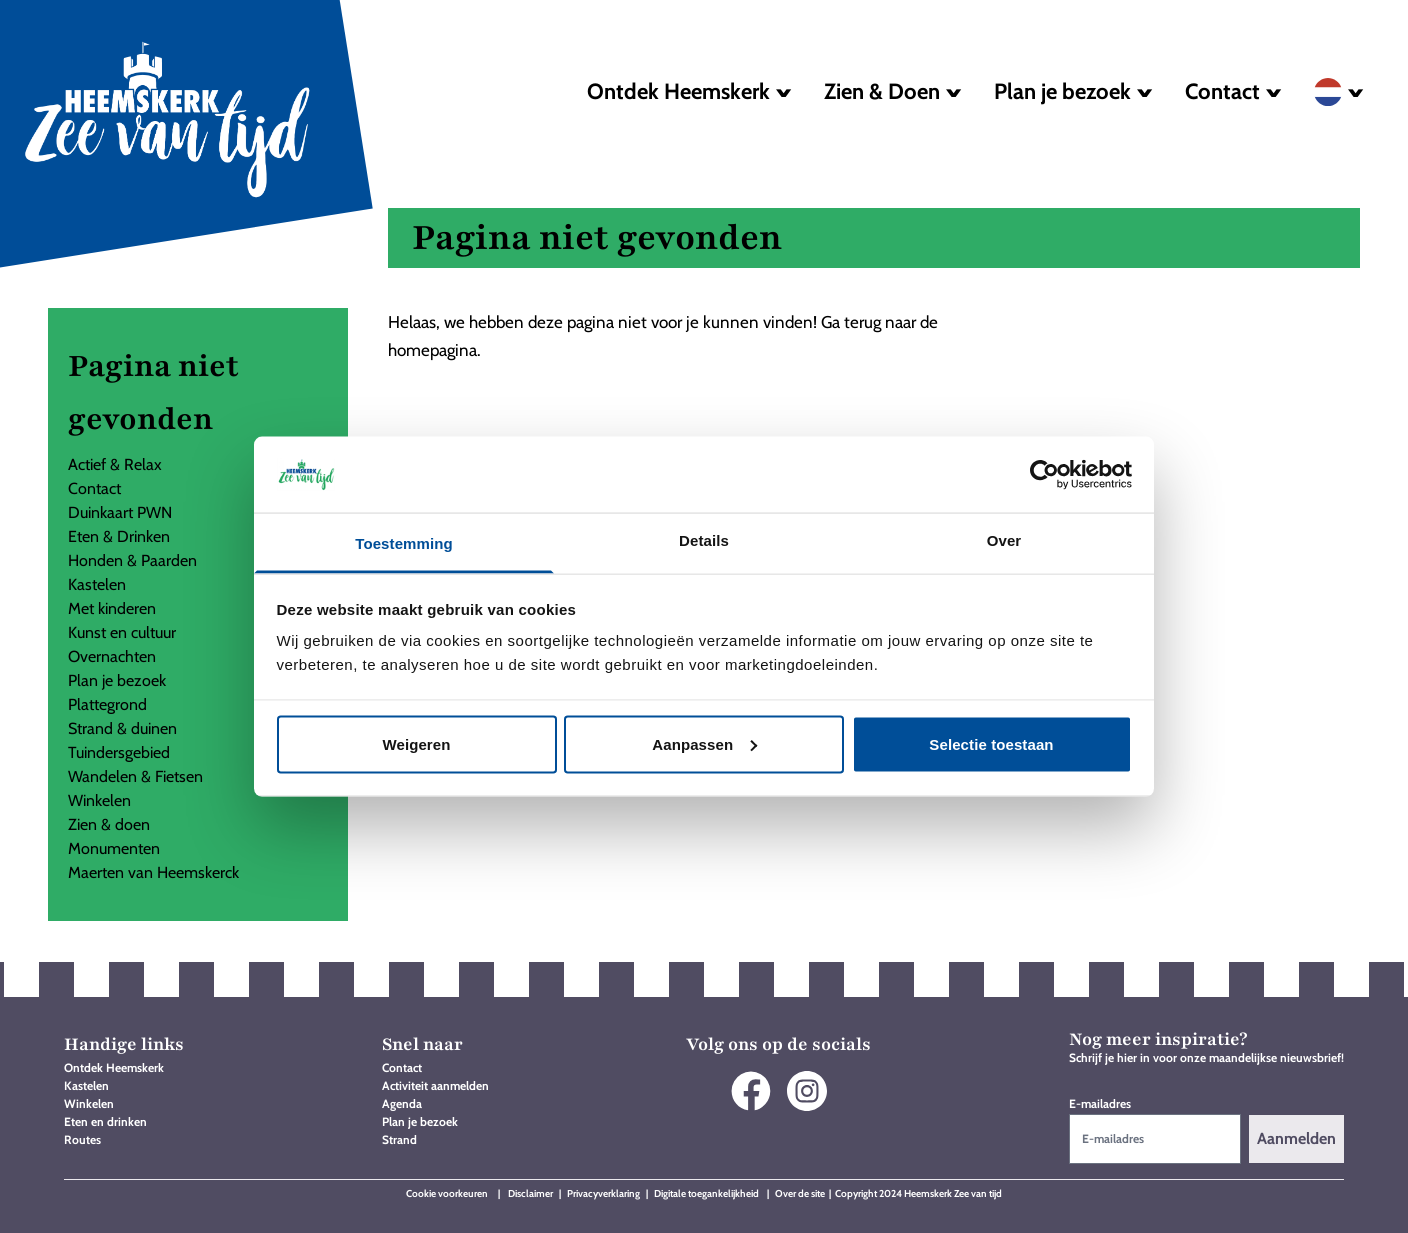 The height and width of the screenshot is (1233, 1408). Describe the element at coordinates (707, 1193) in the screenshot. I see `Digitale toegankelijkheid` at that location.